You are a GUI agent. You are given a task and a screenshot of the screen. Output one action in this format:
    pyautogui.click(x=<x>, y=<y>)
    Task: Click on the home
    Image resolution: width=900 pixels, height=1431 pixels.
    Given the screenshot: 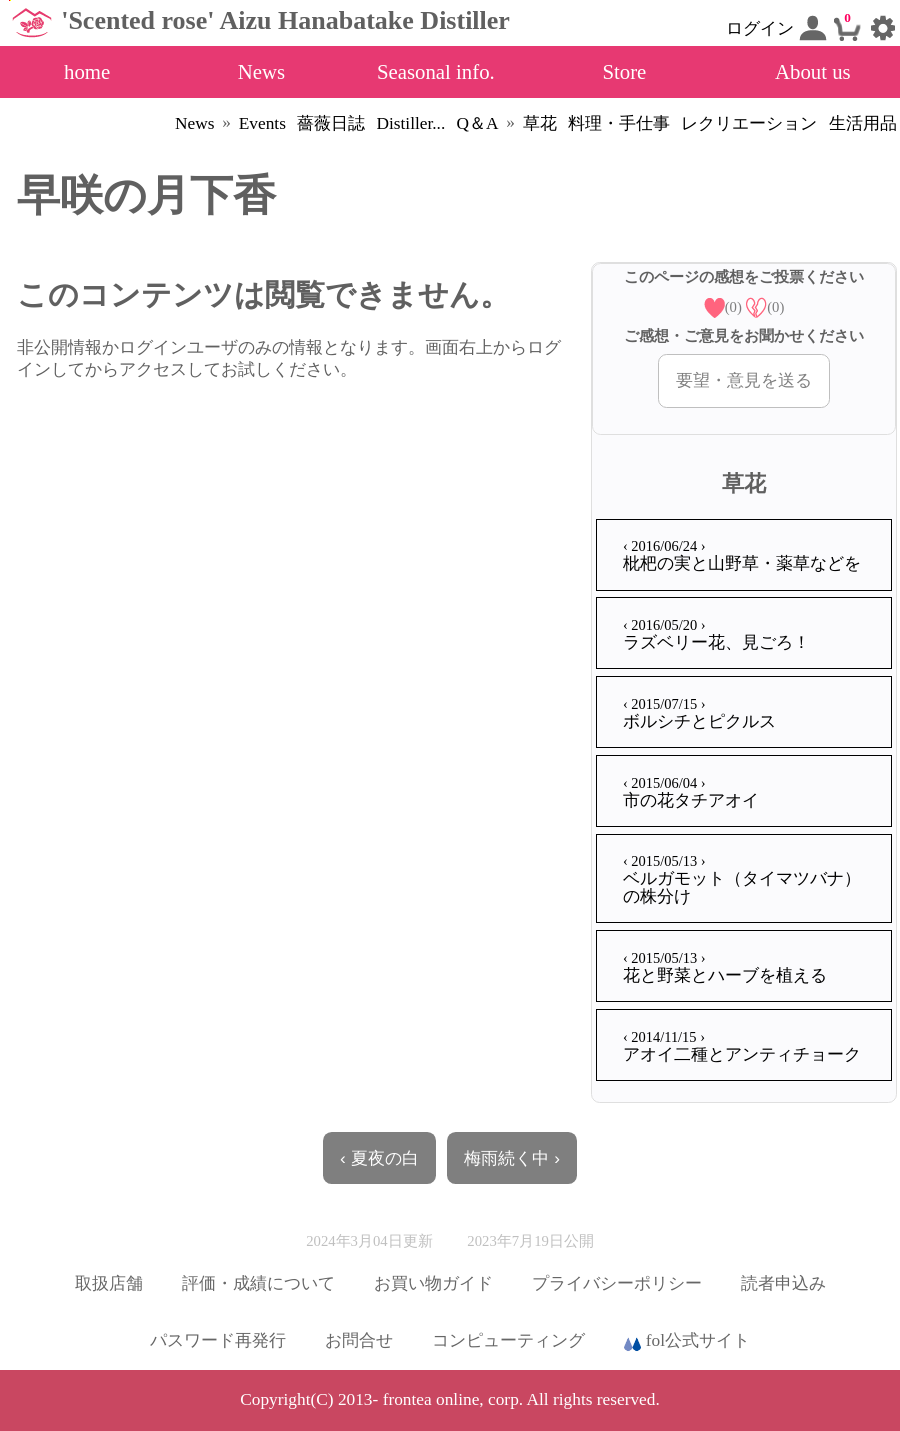 What is the action you would take?
    pyautogui.click(x=87, y=71)
    